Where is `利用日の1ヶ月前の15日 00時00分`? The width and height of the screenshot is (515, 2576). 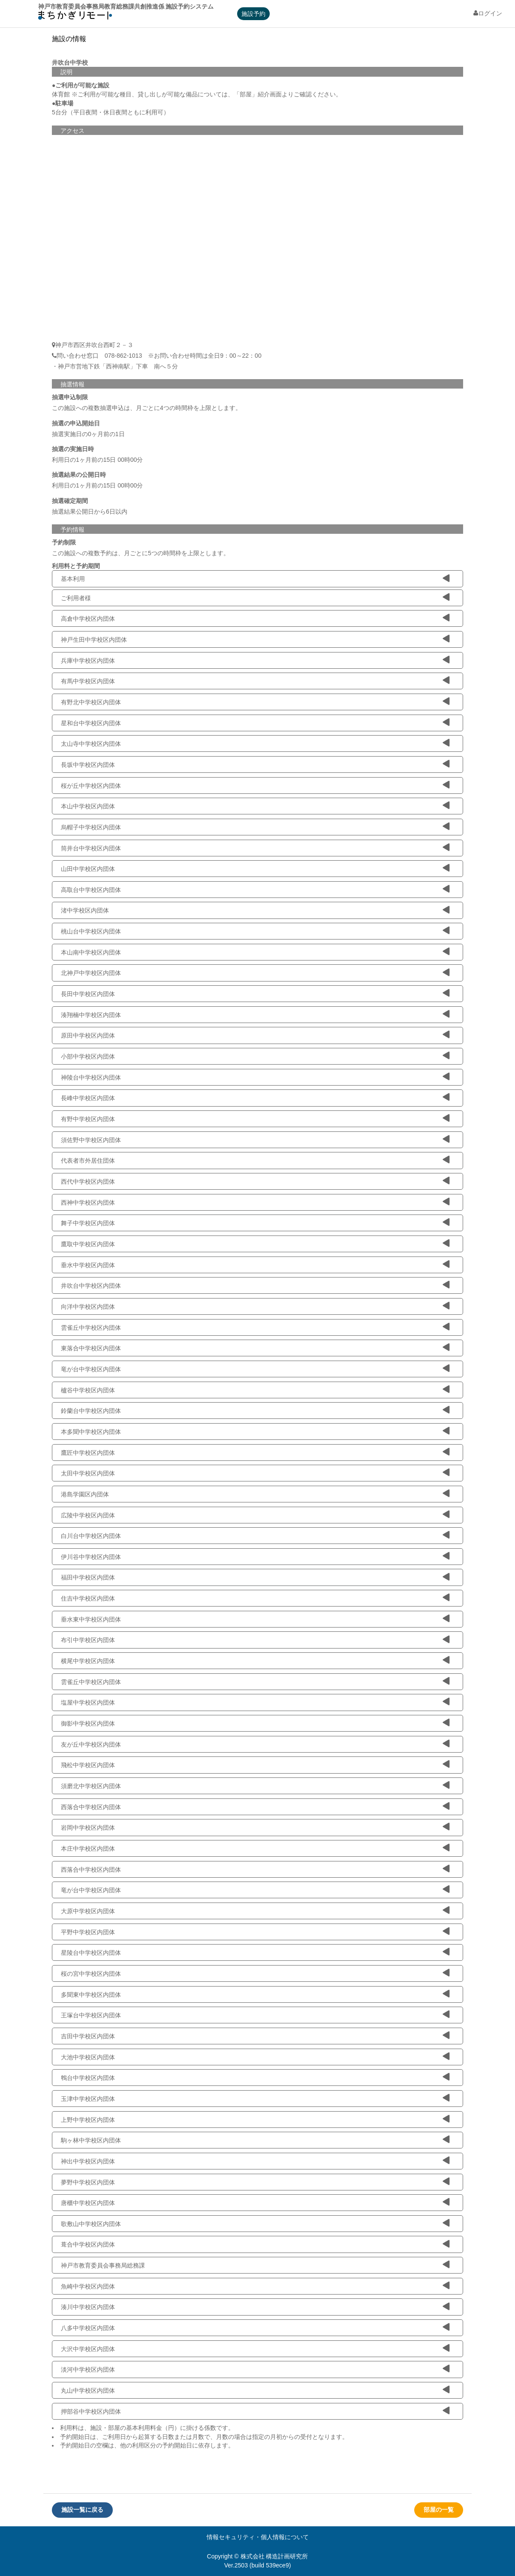 利用日の1ヶ月前の15日 00時00分 is located at coordinates (97, 459).